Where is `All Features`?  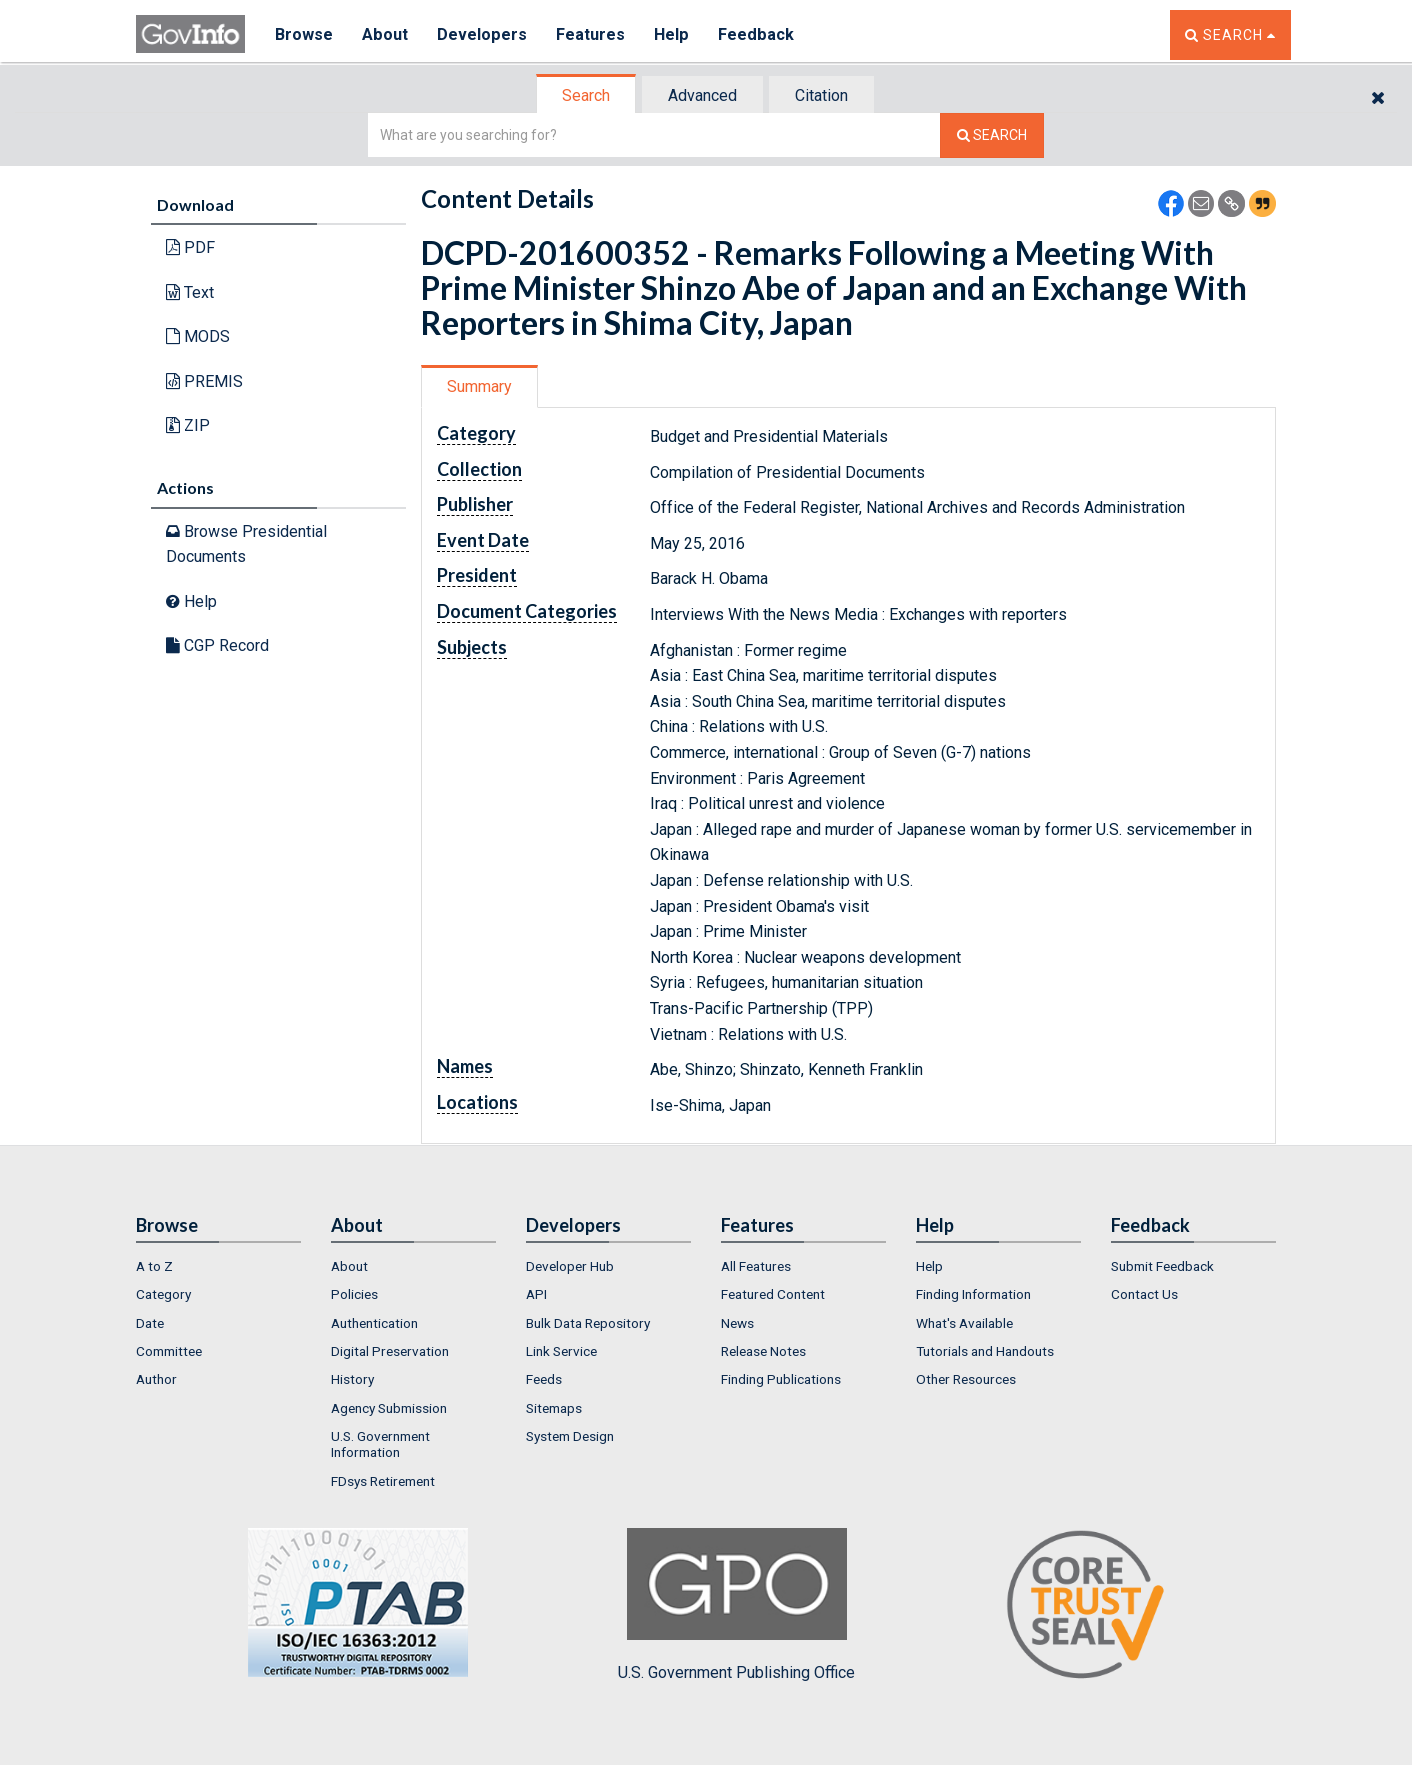 All Features is located at coordinates (756, 1266).